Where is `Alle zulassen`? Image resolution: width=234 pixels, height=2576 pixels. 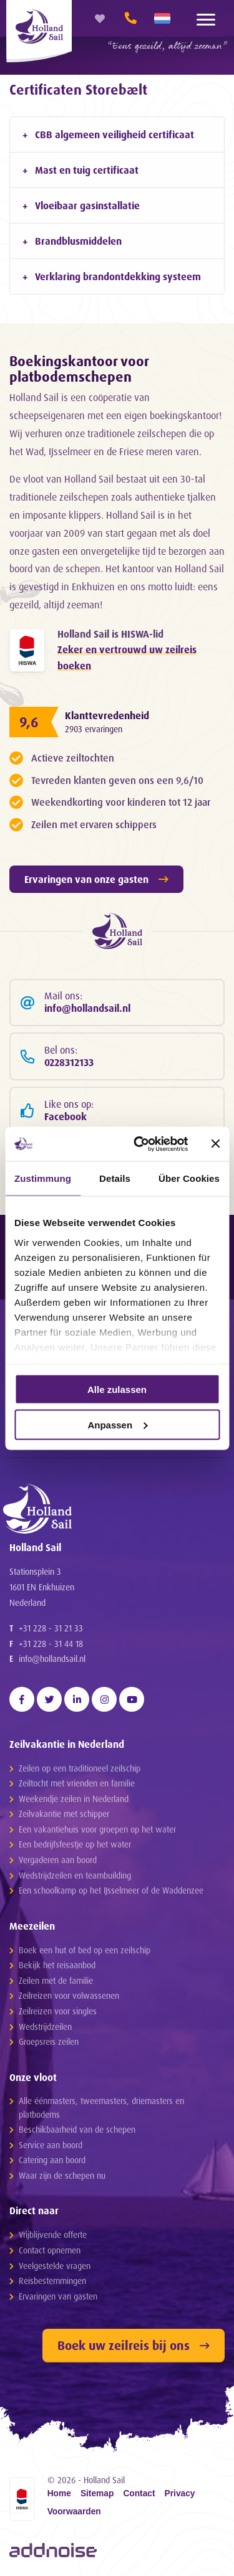 Alle zulassen is located at coordinates (117, 1389).